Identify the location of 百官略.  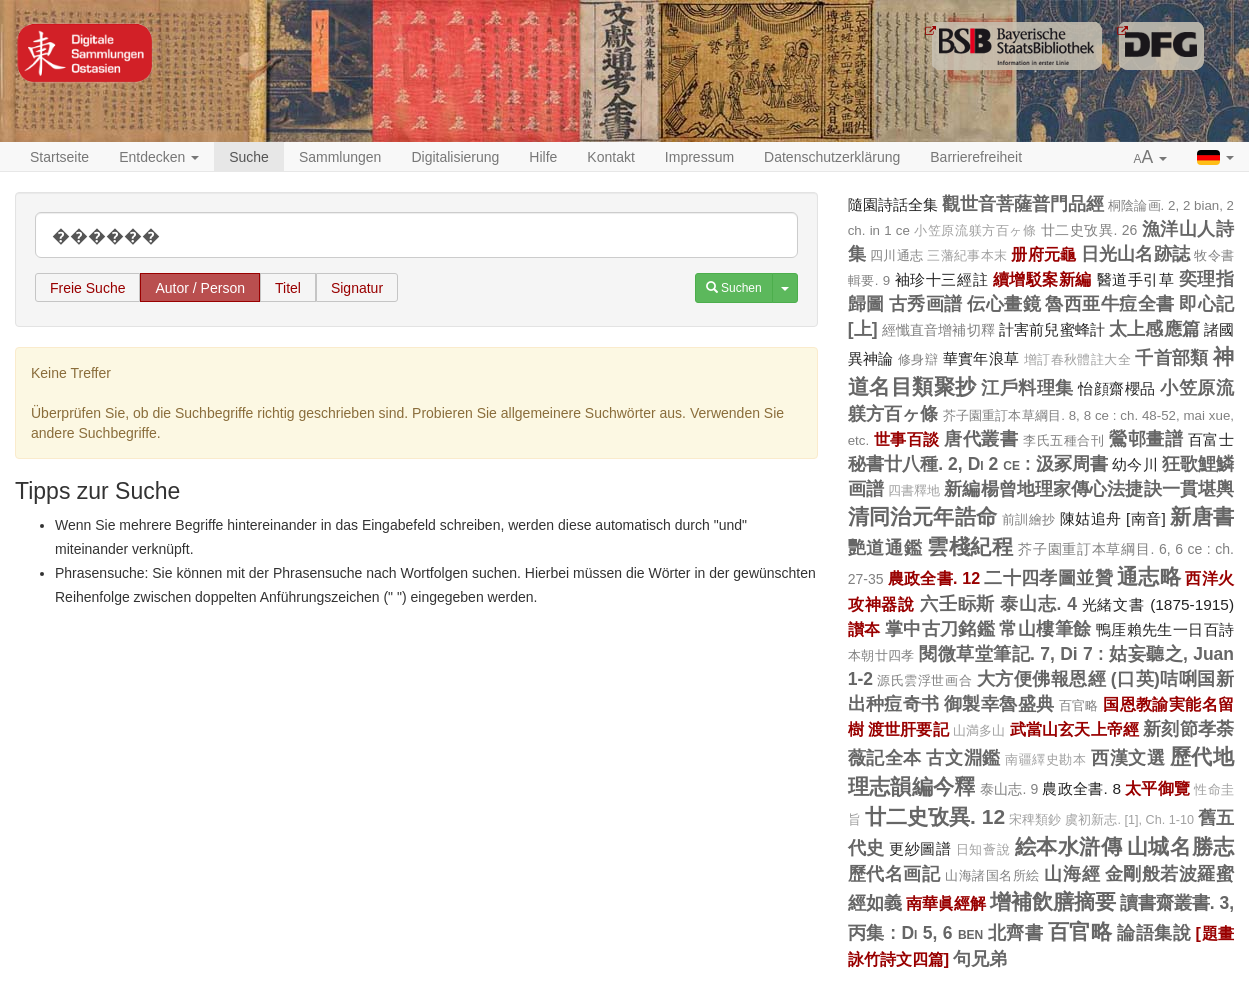
(1079, 705).